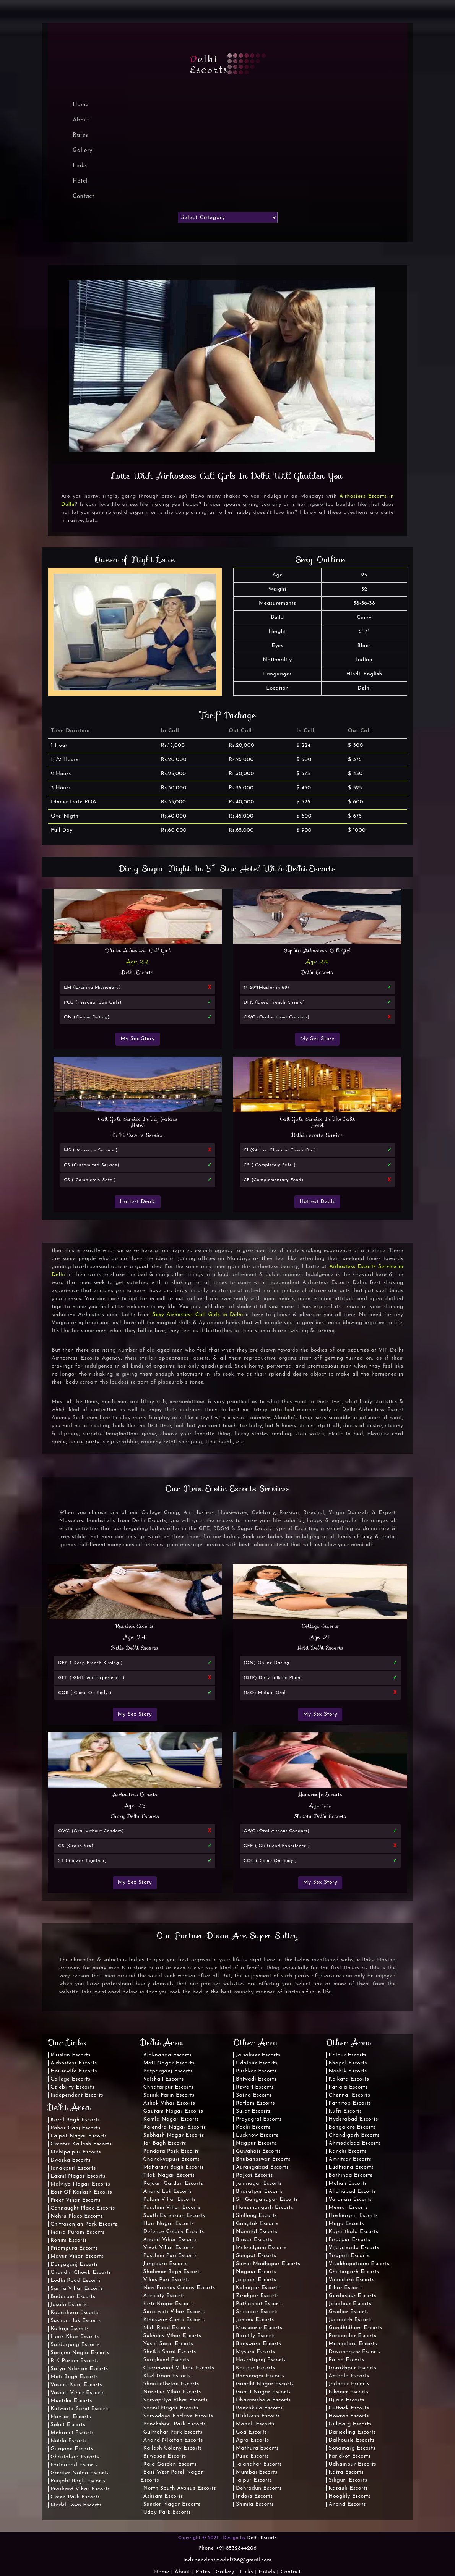 This screenshot has height=2576, width=455. Describe the element at coordinates (359, 2264) in the screenshot. I see `Visakhapatnam Escorts` at that location.